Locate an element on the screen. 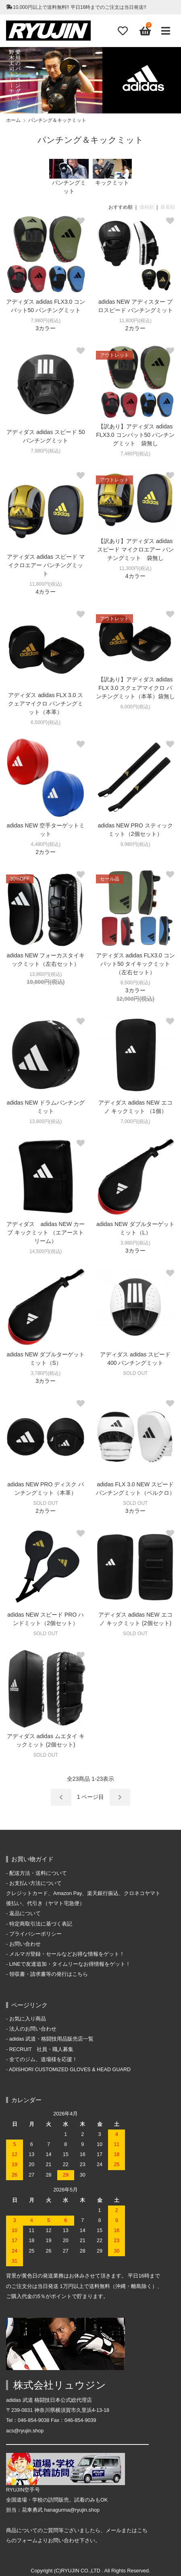  6,500円(税込) is located at coordinates (45, 722).